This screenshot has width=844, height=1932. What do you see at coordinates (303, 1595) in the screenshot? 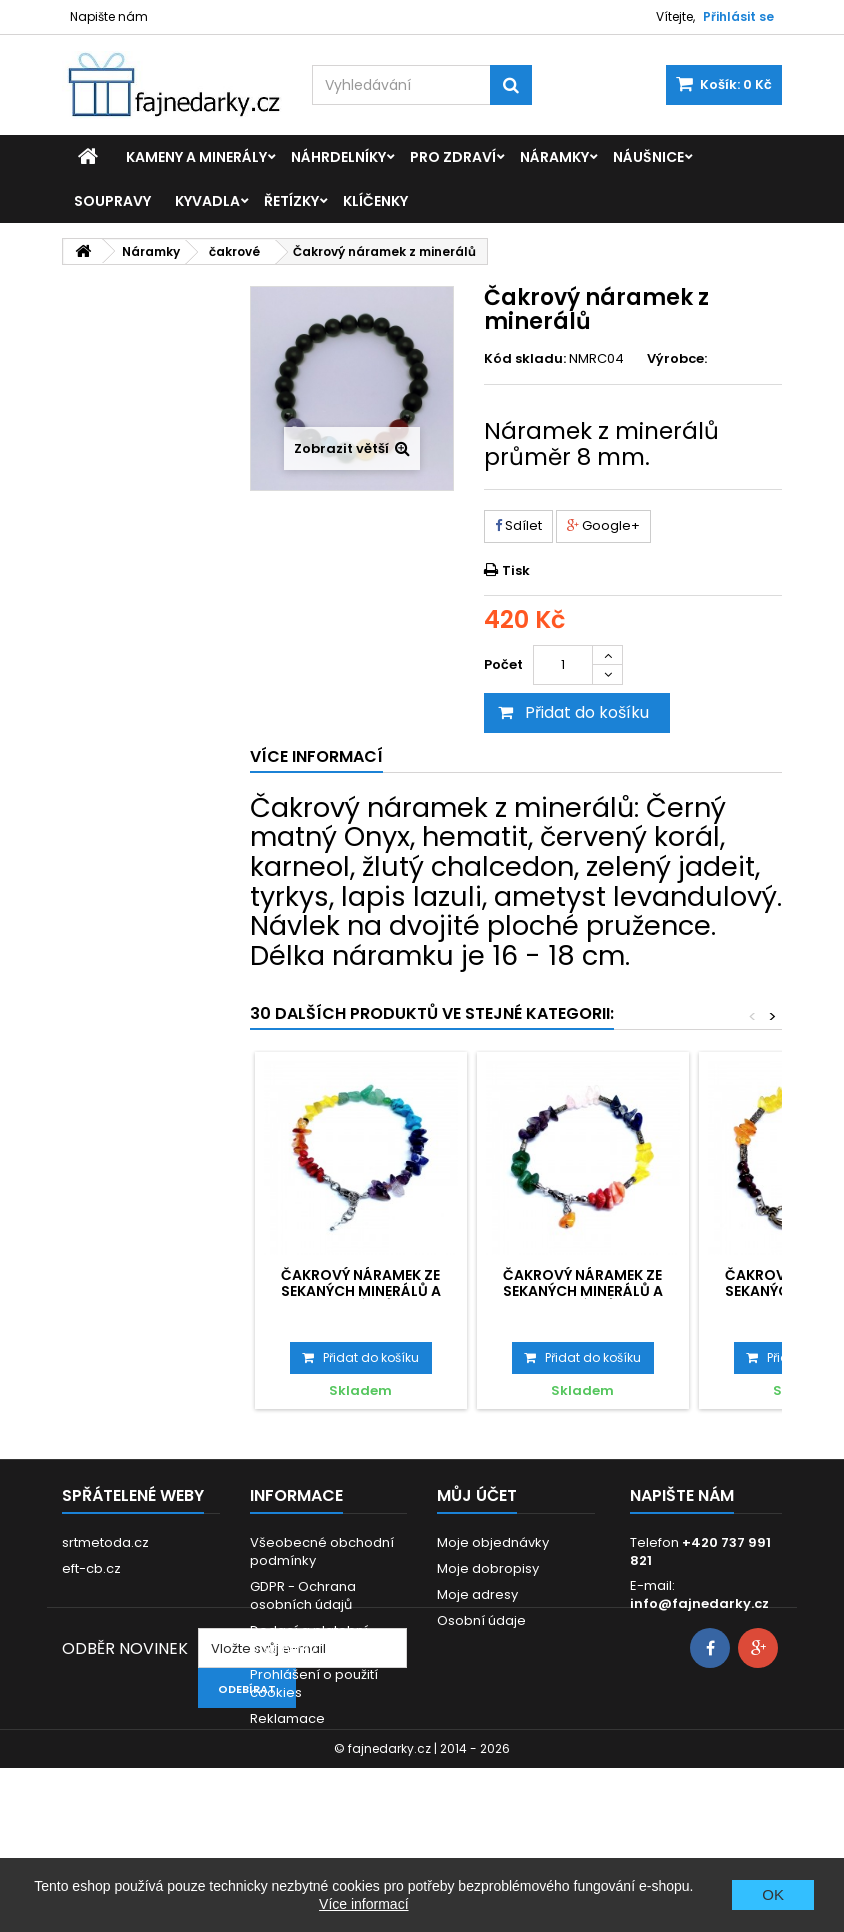
I see `GDPR - Ochrana osobních údajů` at bounding box center [303, 1595].